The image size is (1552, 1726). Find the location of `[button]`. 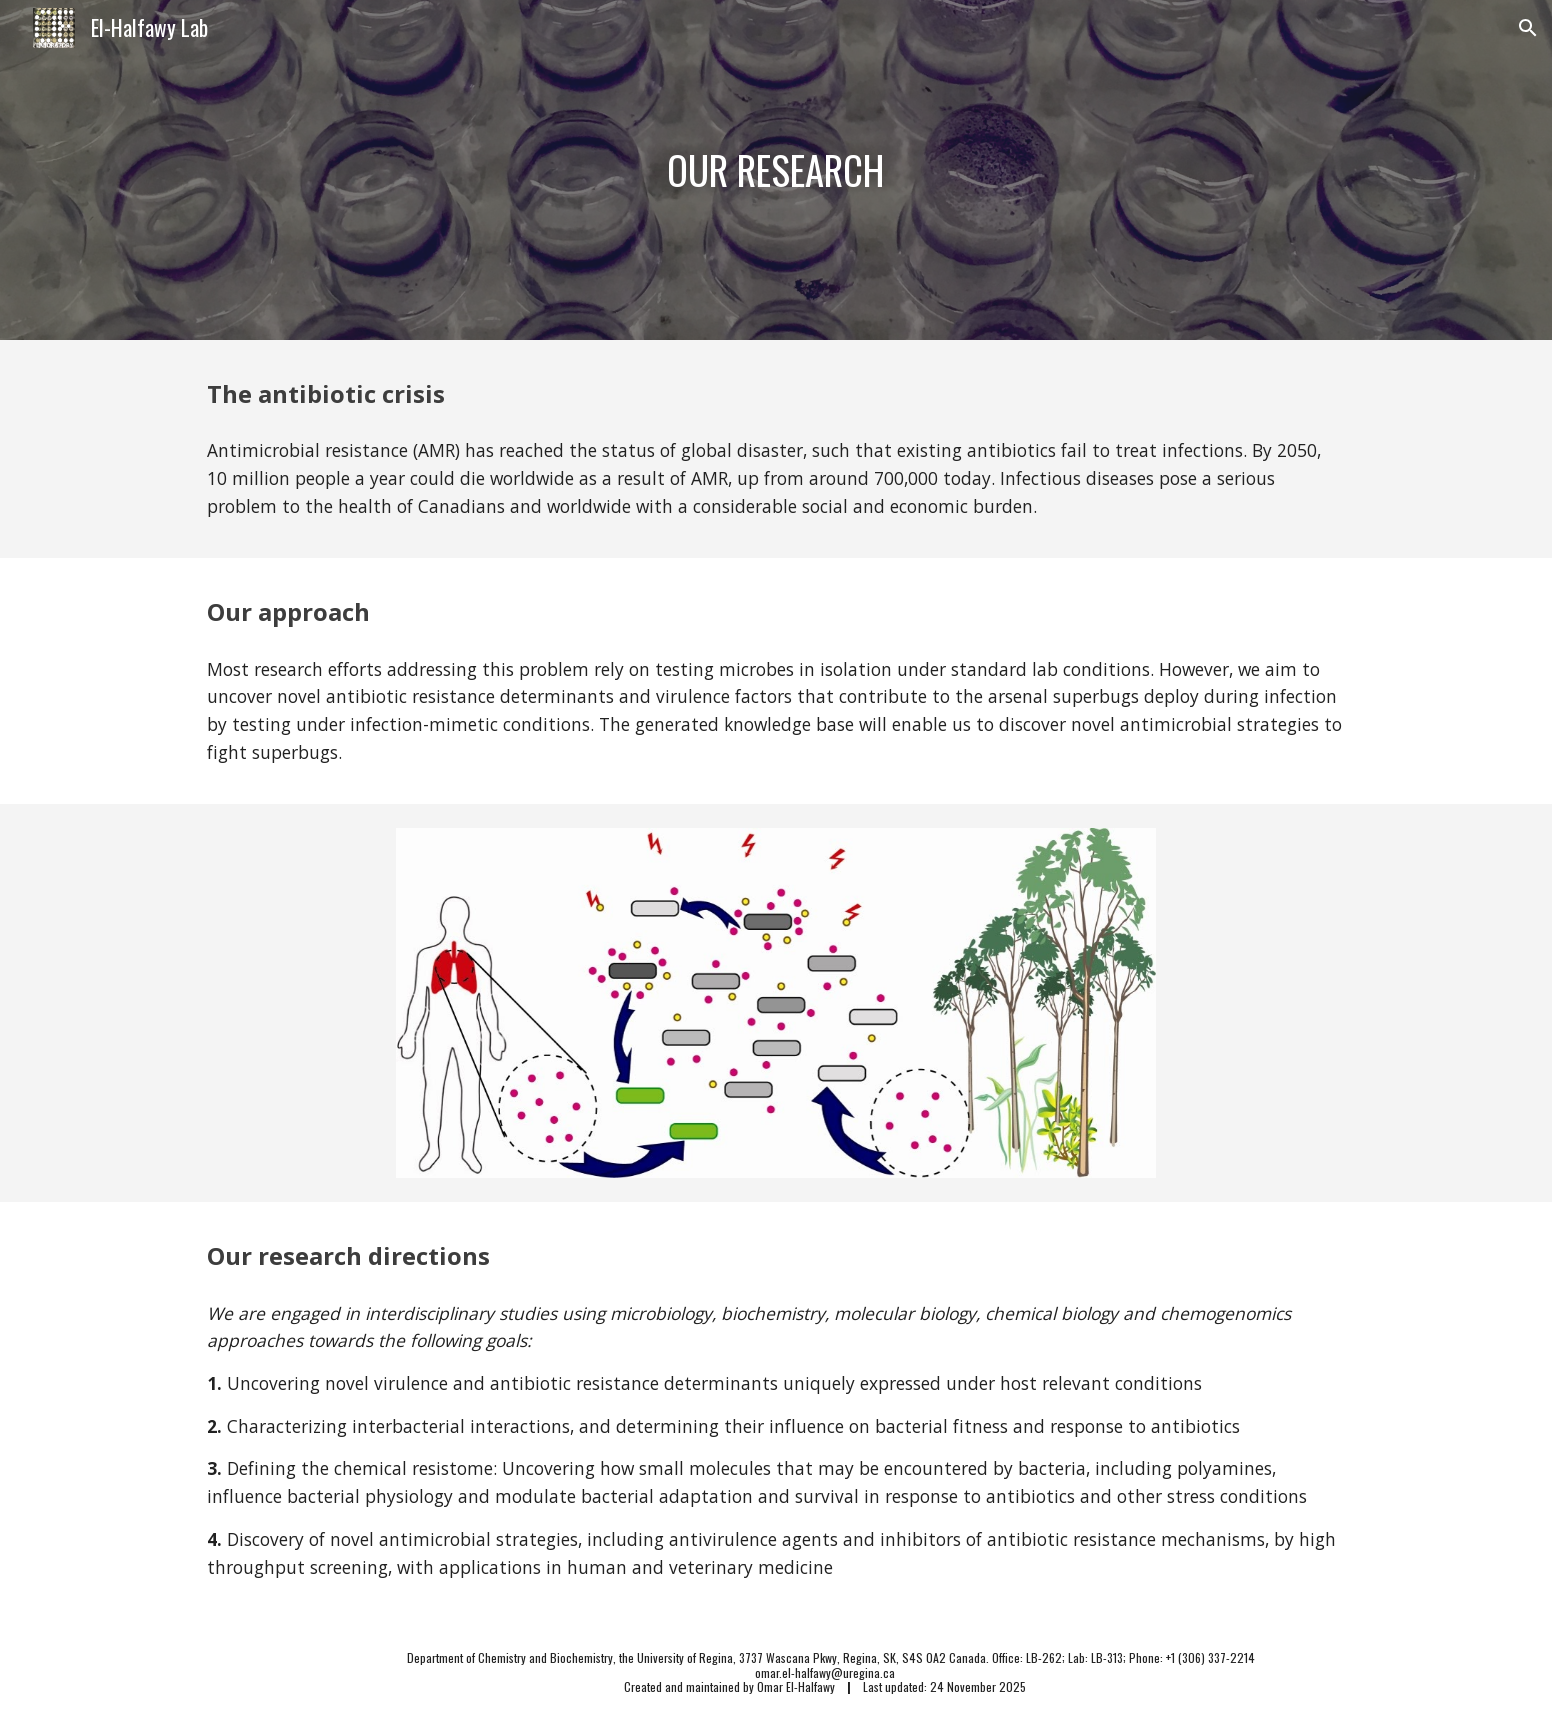

[button] is located at coordinates (1528, 28).